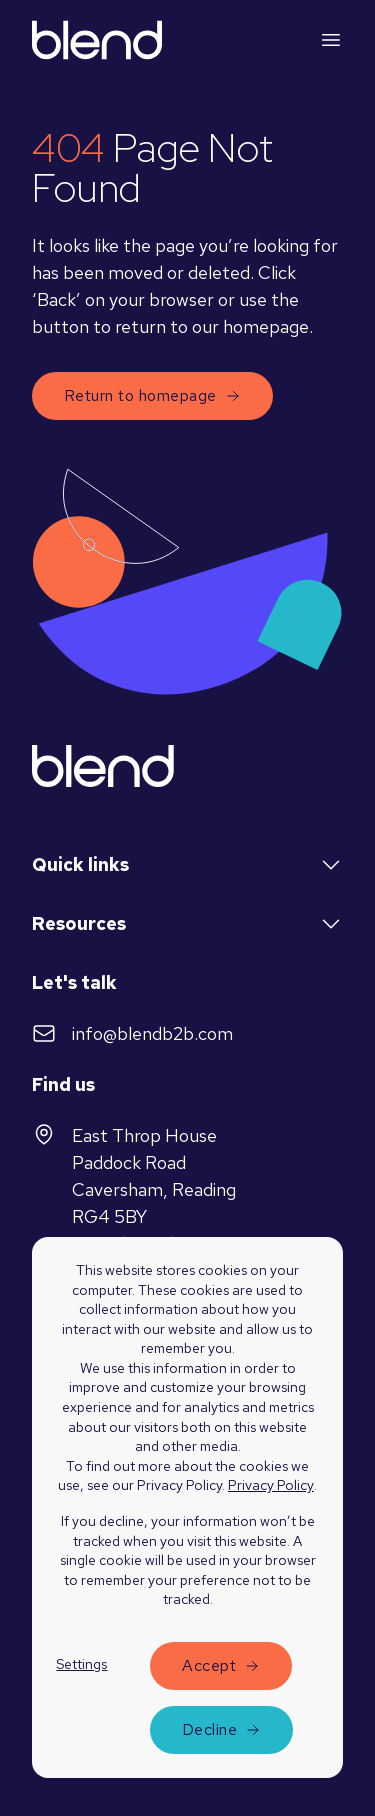 The height and width of the screenshot is (1816, 375). Describe the element at coordinates (134, 1188) in the screenshot. I see `East Throp HousePaddock RoadCaversham, ReadingRG4 5BYUnited Kingdom` at that location.